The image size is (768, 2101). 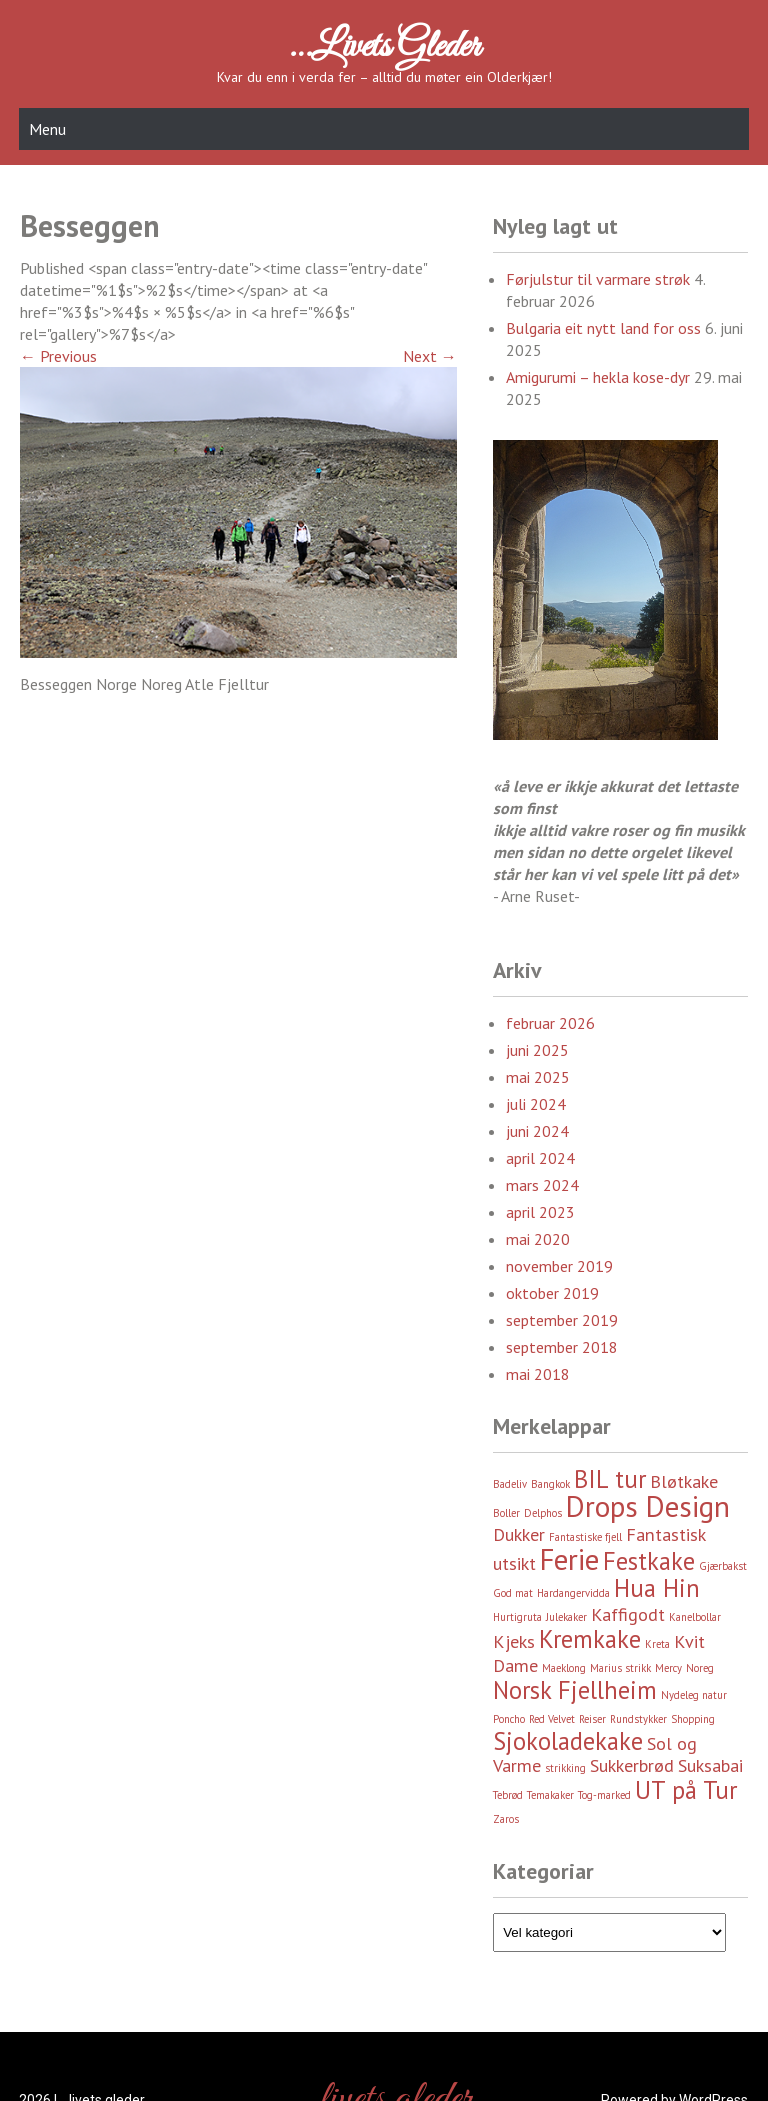 I want to click on mai 2018, so click(x=538, y=1374).